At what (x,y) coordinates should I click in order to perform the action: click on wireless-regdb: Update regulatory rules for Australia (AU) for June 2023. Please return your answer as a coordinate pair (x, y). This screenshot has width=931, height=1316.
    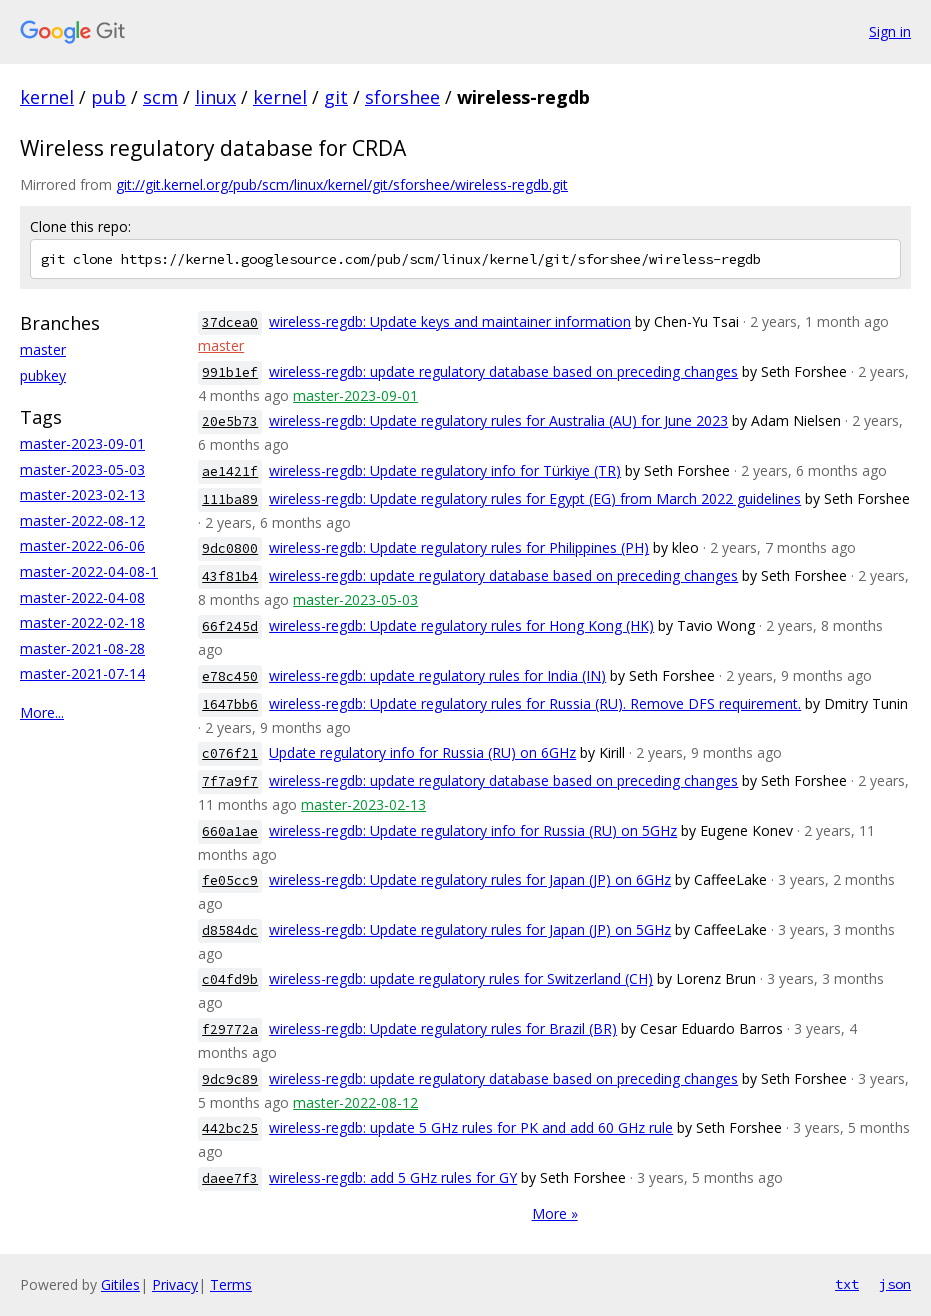
    Looking at the image, I should click on (498, 420).